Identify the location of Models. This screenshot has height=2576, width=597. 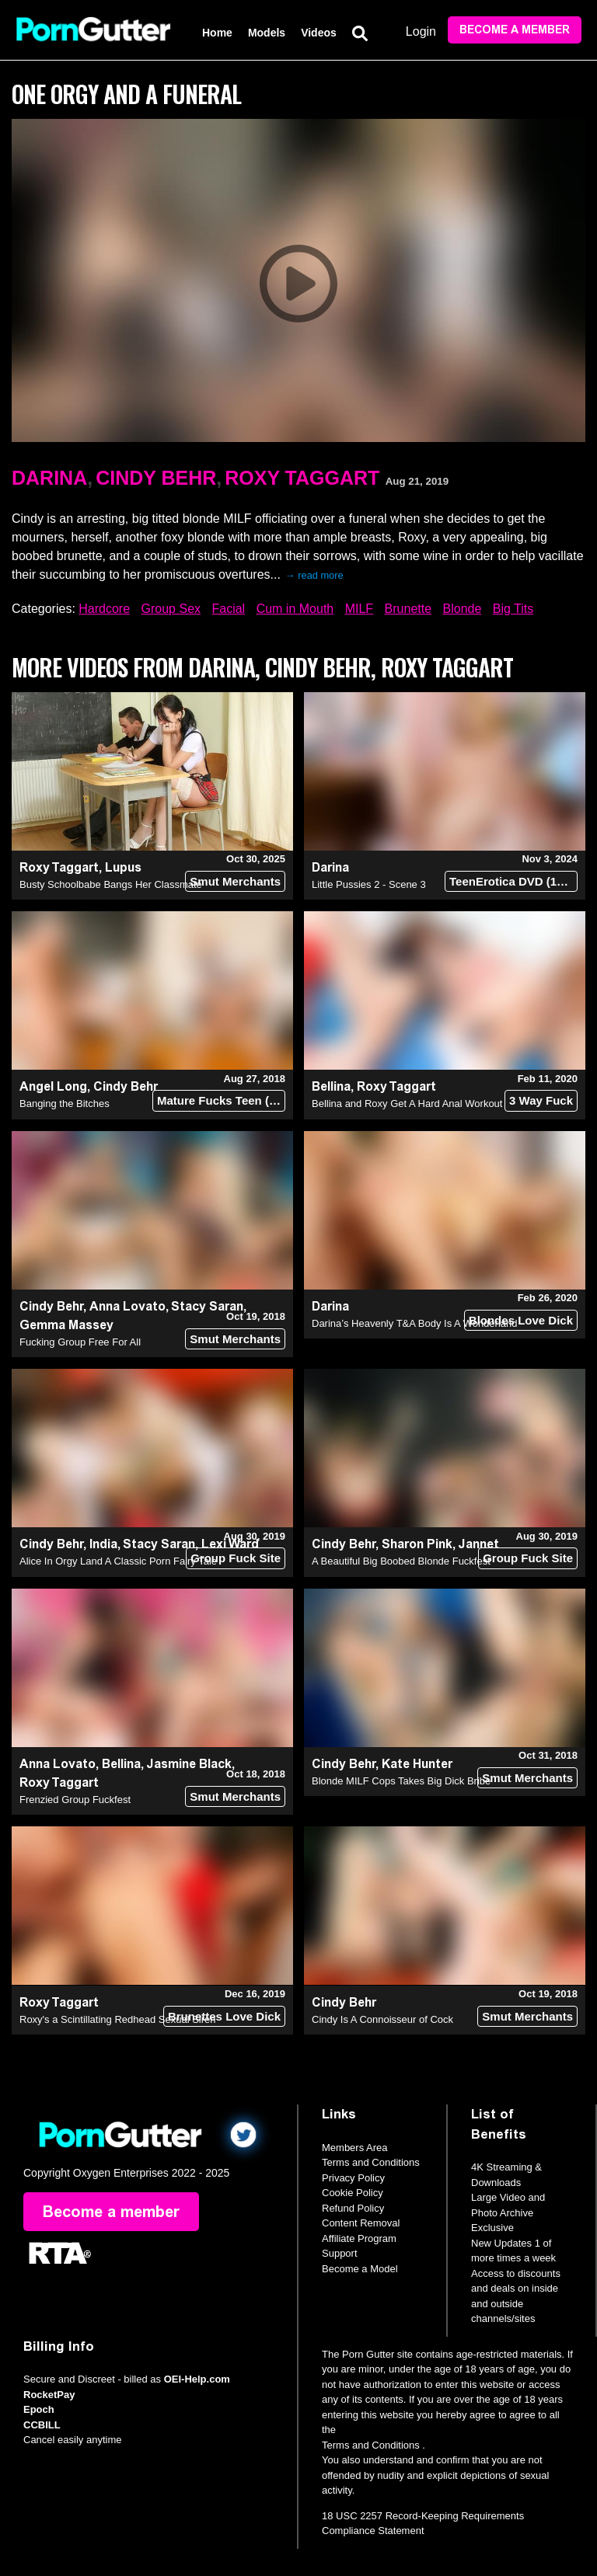
(266, 32).